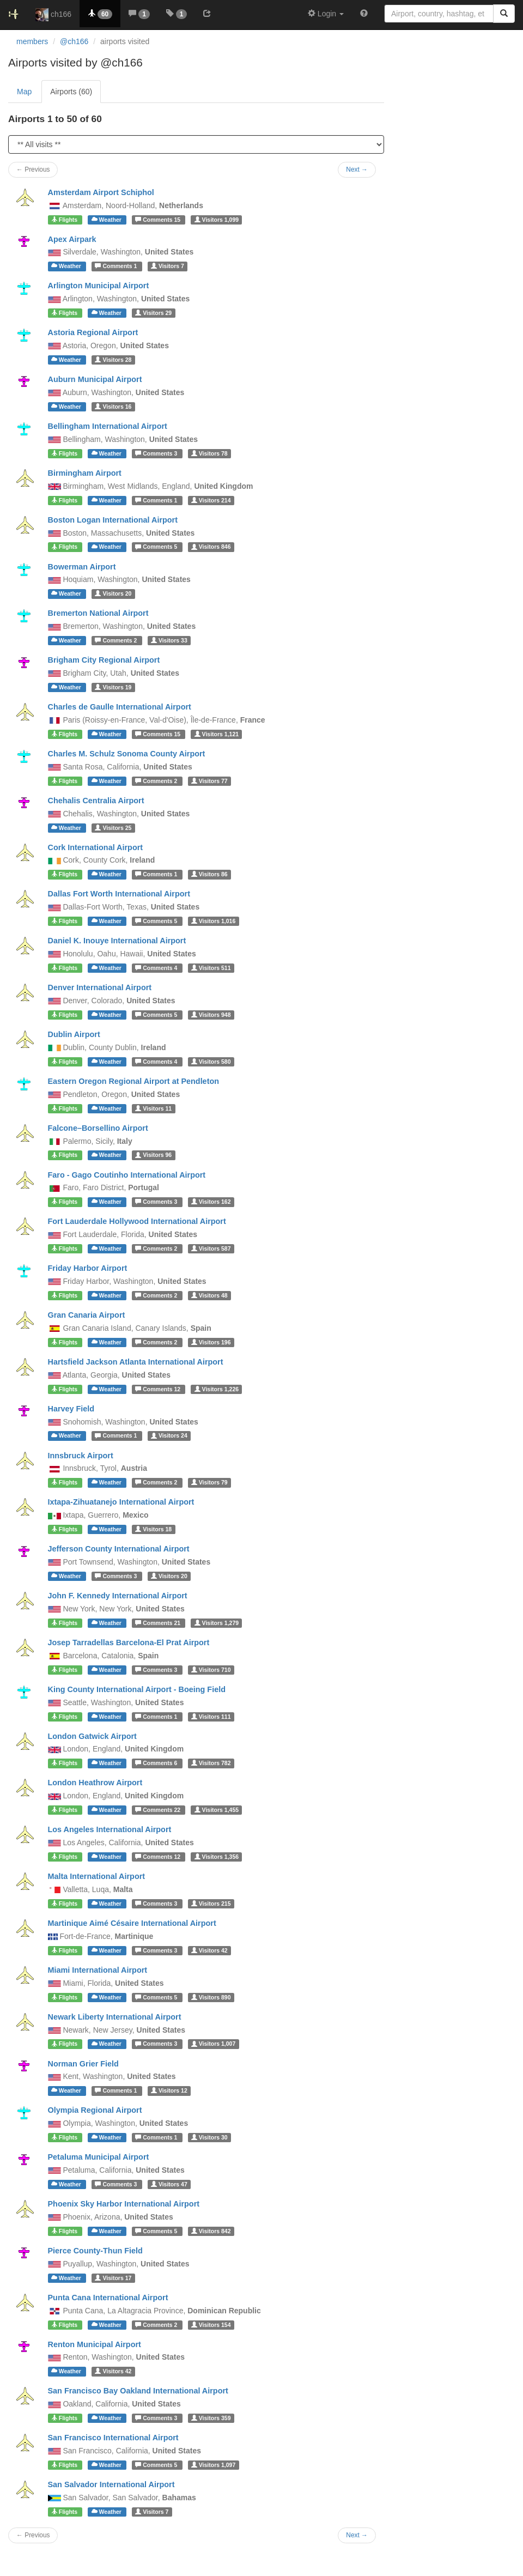 The image size is (523, 2576). Describe the element at coordinates (96, 1876) in the screenshot. I see `Malta International Airport` at that location.